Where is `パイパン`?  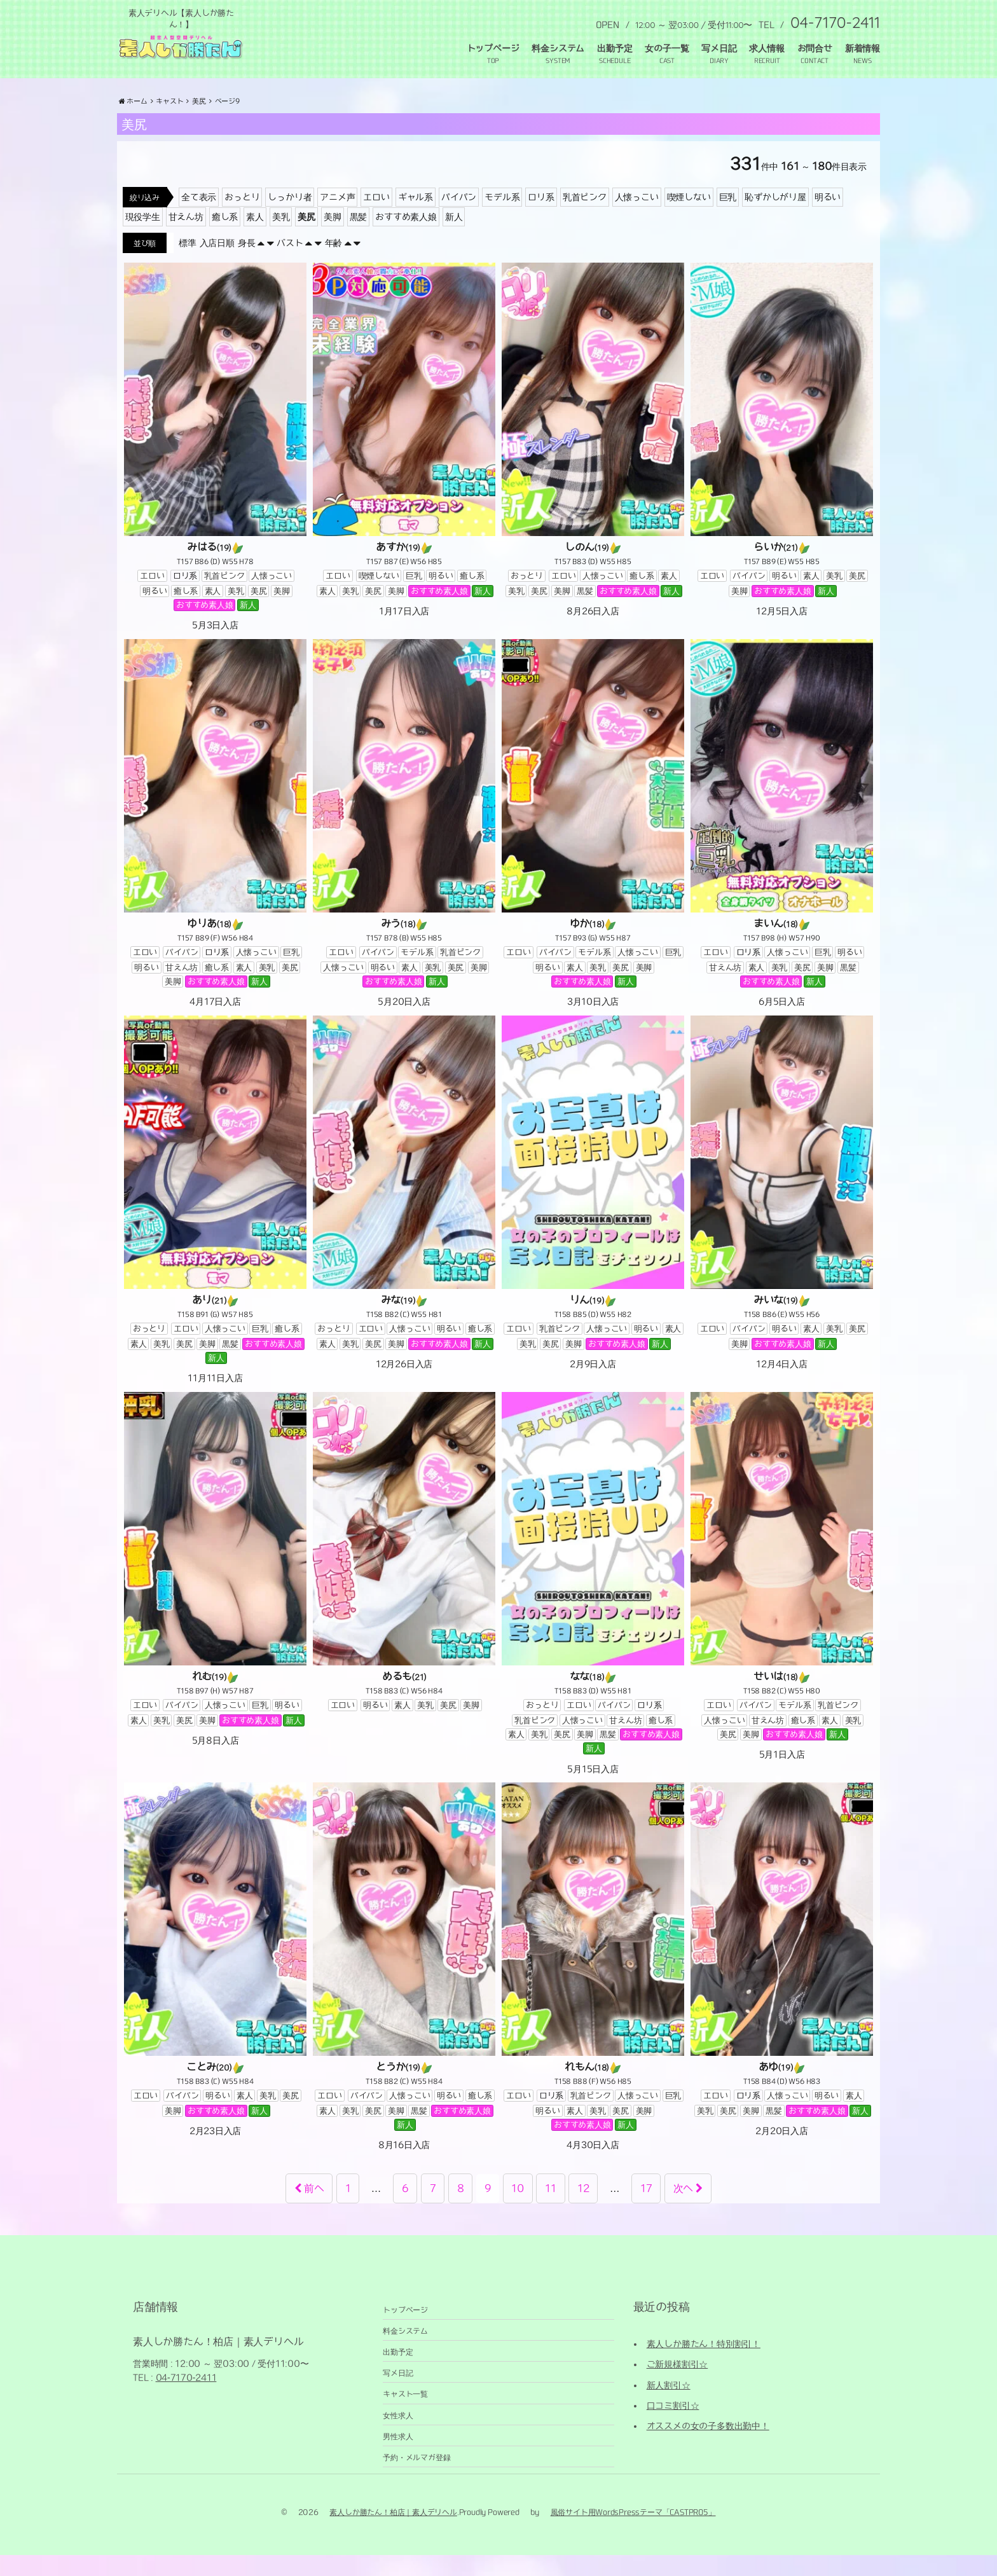
パイパン is located at coordinates (458, 218).